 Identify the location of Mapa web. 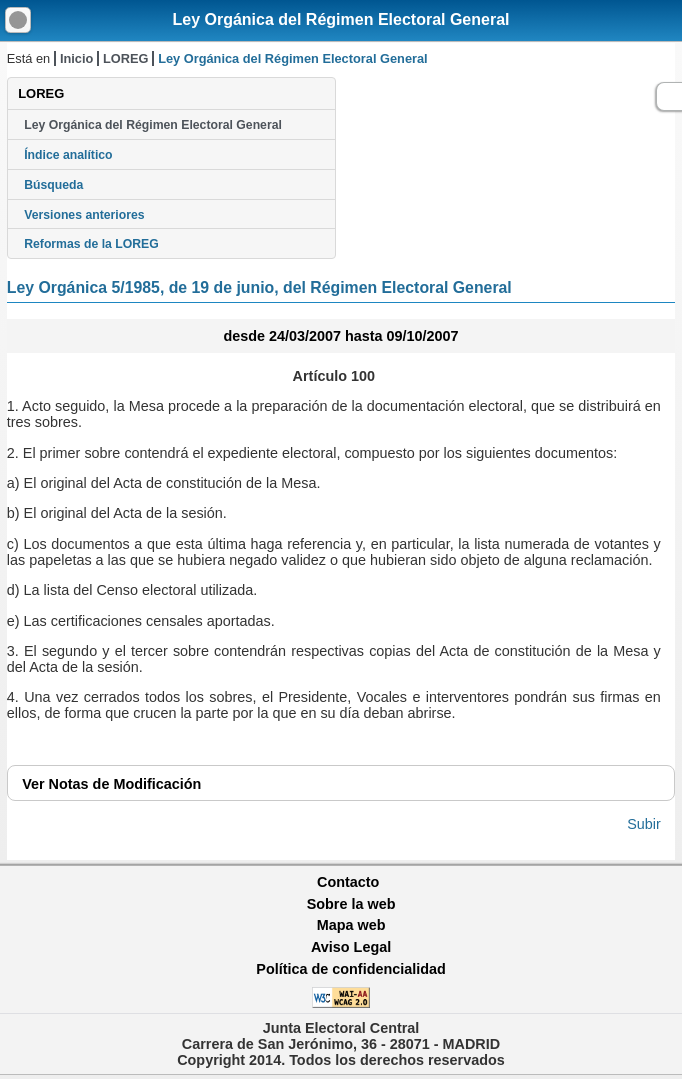
(351, 925).